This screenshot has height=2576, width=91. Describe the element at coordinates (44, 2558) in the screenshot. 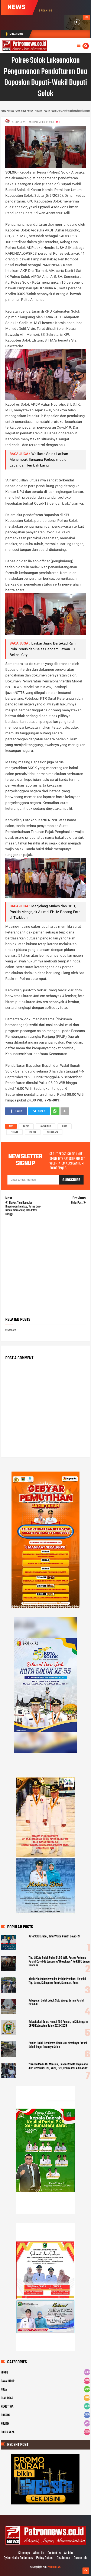

I see `Policy Guides` at that location.